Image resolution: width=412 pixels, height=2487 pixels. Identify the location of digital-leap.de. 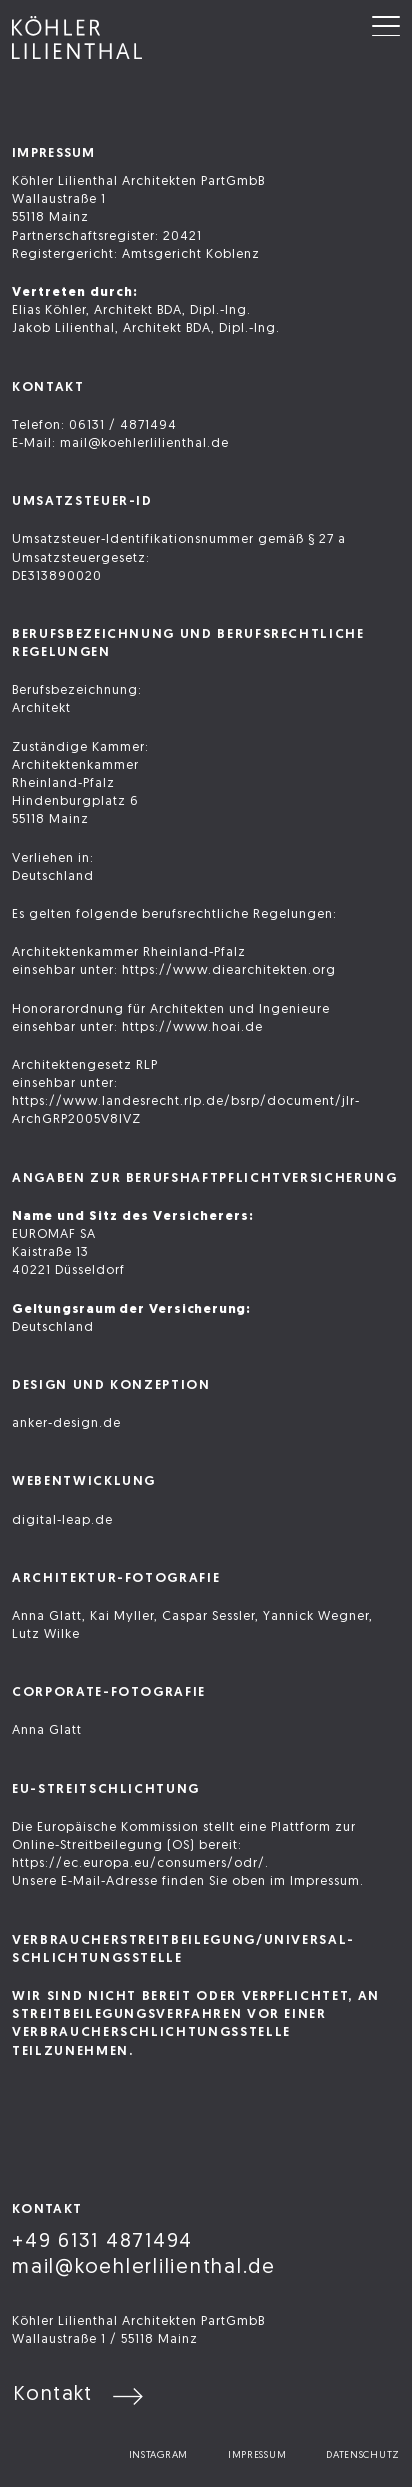
(62, 1520).